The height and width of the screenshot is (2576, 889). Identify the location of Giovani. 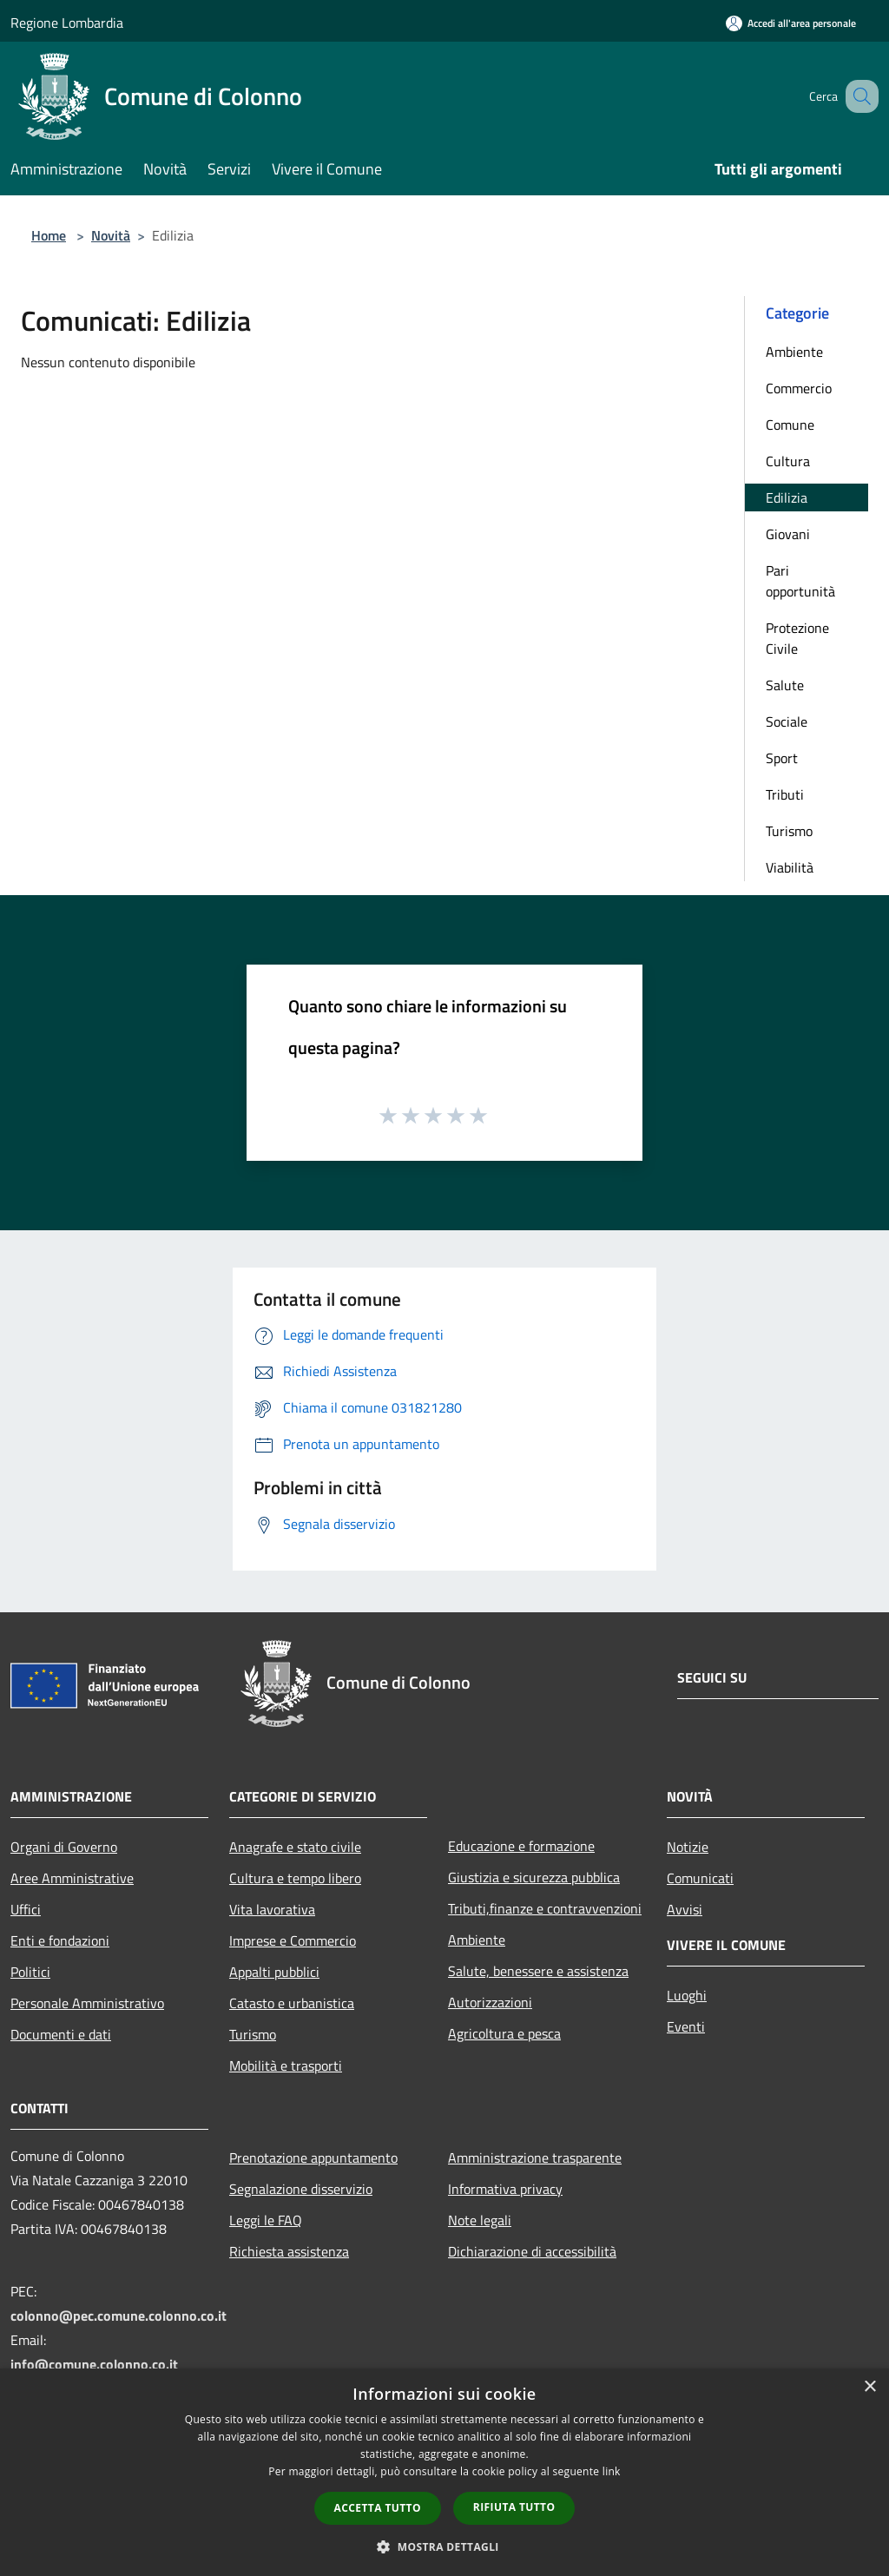
(788, 534).